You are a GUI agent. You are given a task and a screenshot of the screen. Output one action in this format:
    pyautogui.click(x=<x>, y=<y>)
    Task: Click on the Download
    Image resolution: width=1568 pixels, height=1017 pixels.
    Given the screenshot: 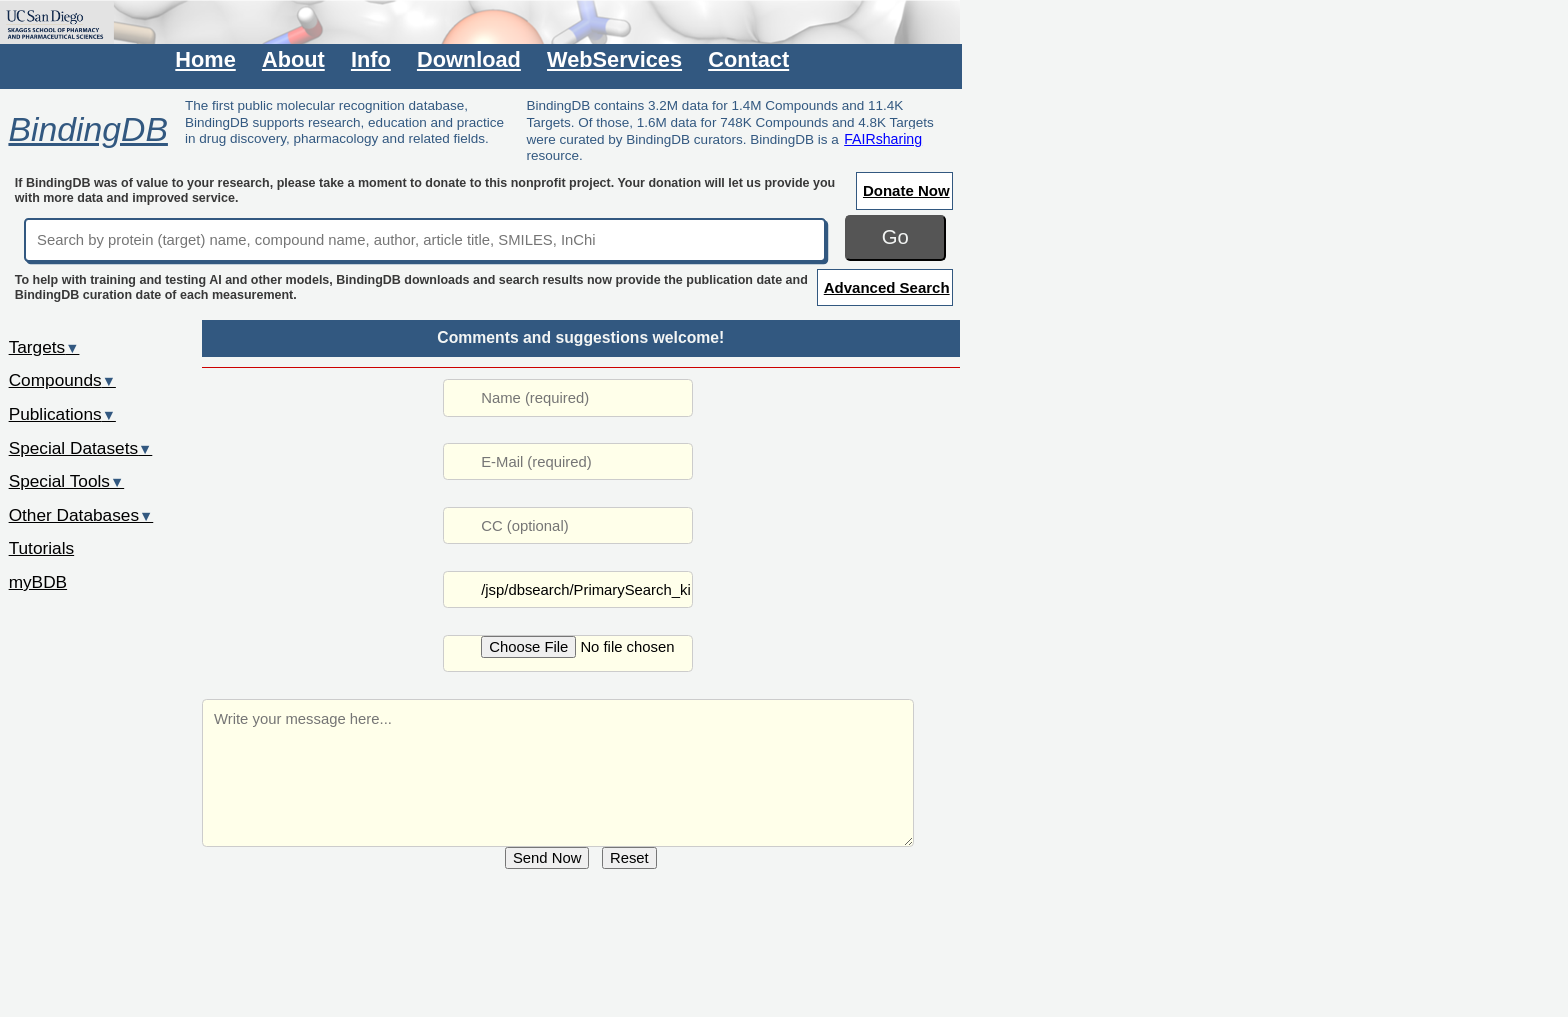 What is the action you would take?
    pyautogui.click(x=469, y=59)
    